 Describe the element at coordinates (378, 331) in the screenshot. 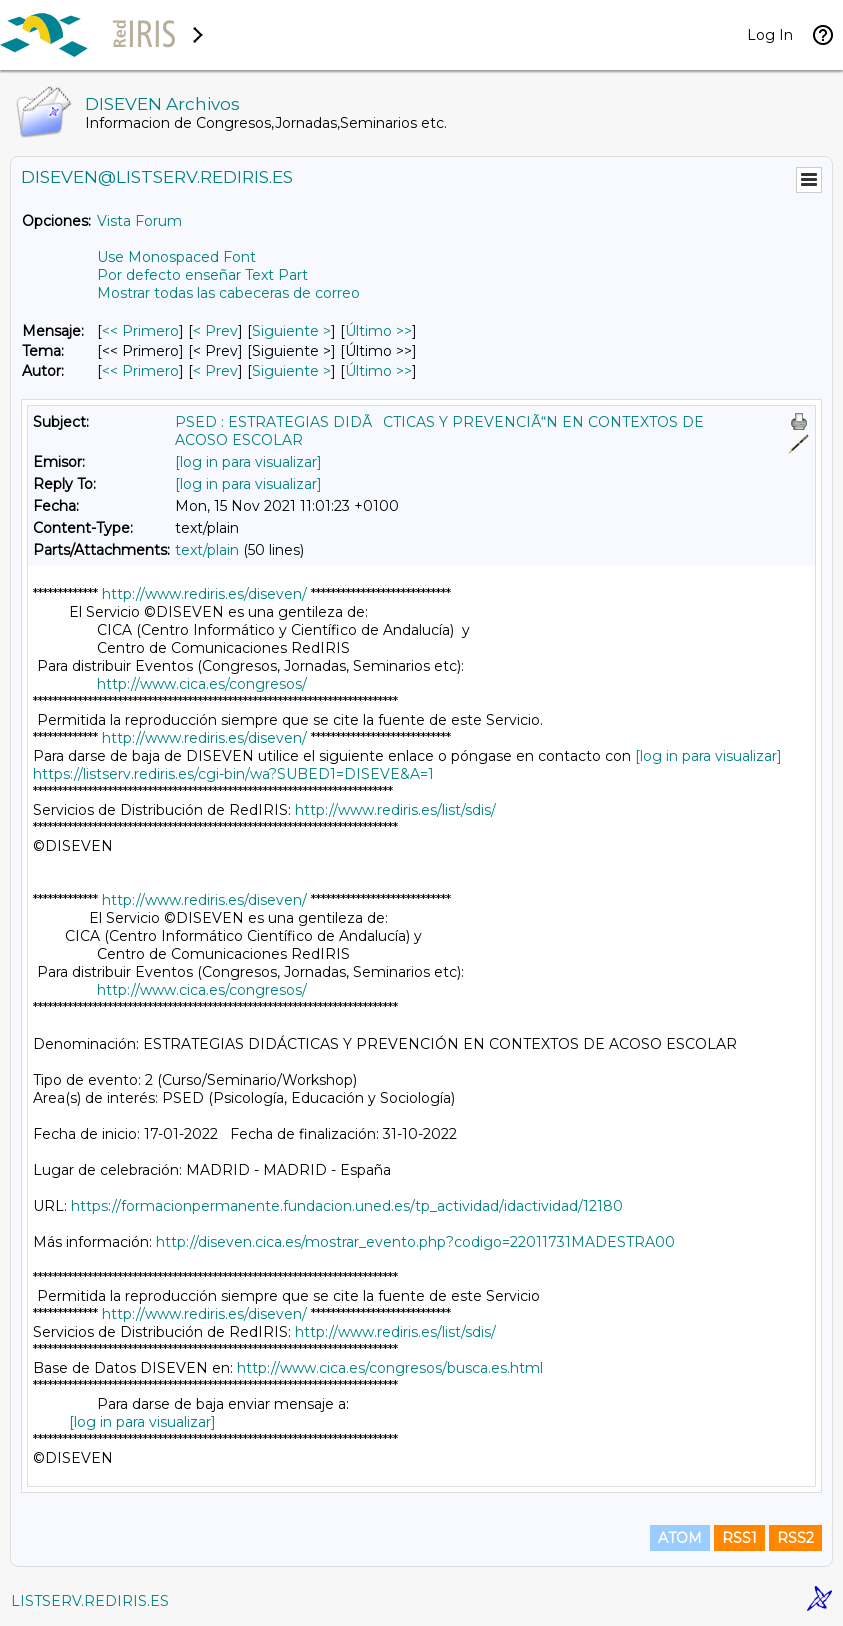

I see `Último >> [Último Mensaje]` at that location.